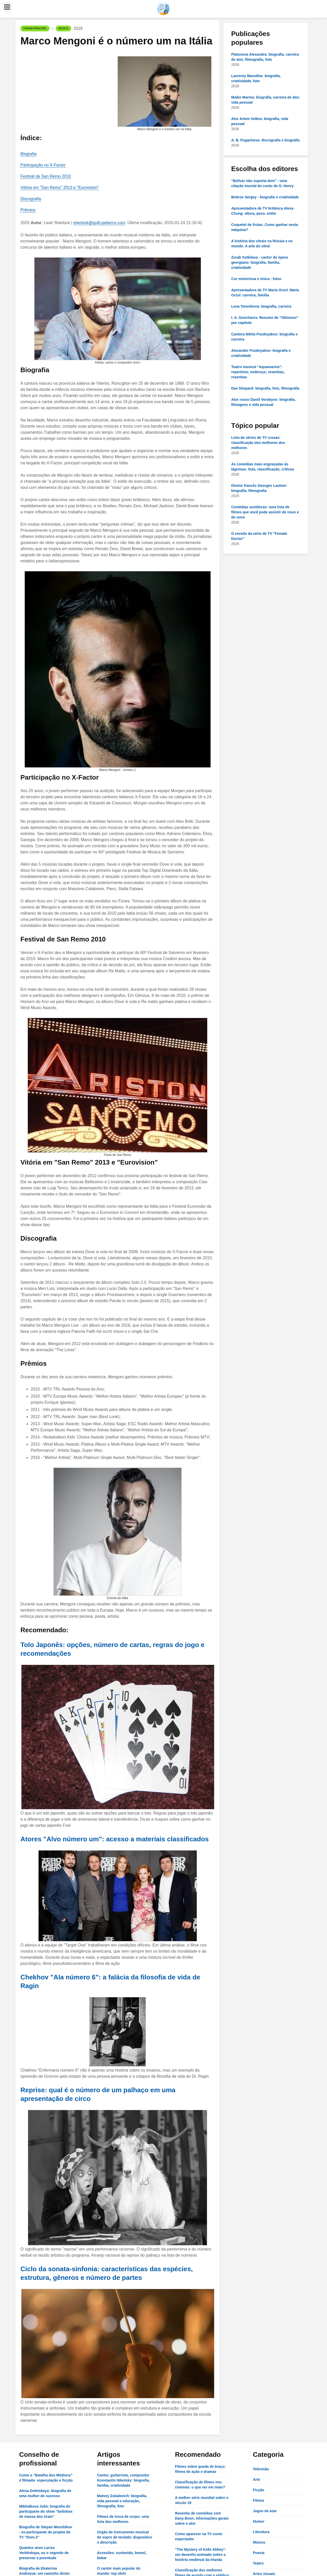 The width and height of the screenshot is (327, 2576). Describe the element at coordinates (28, 210) in the screenshot. I see `Prêmios` at that location.